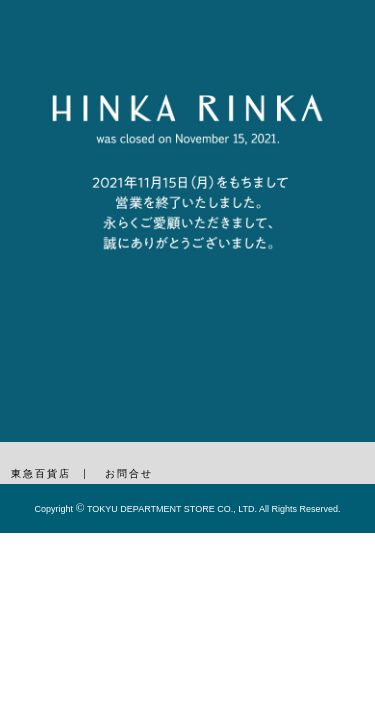 The image size is (375, 720). Describe the element at coordinates (129, 473) in the screenshot. I see `お問合せ` at that location.